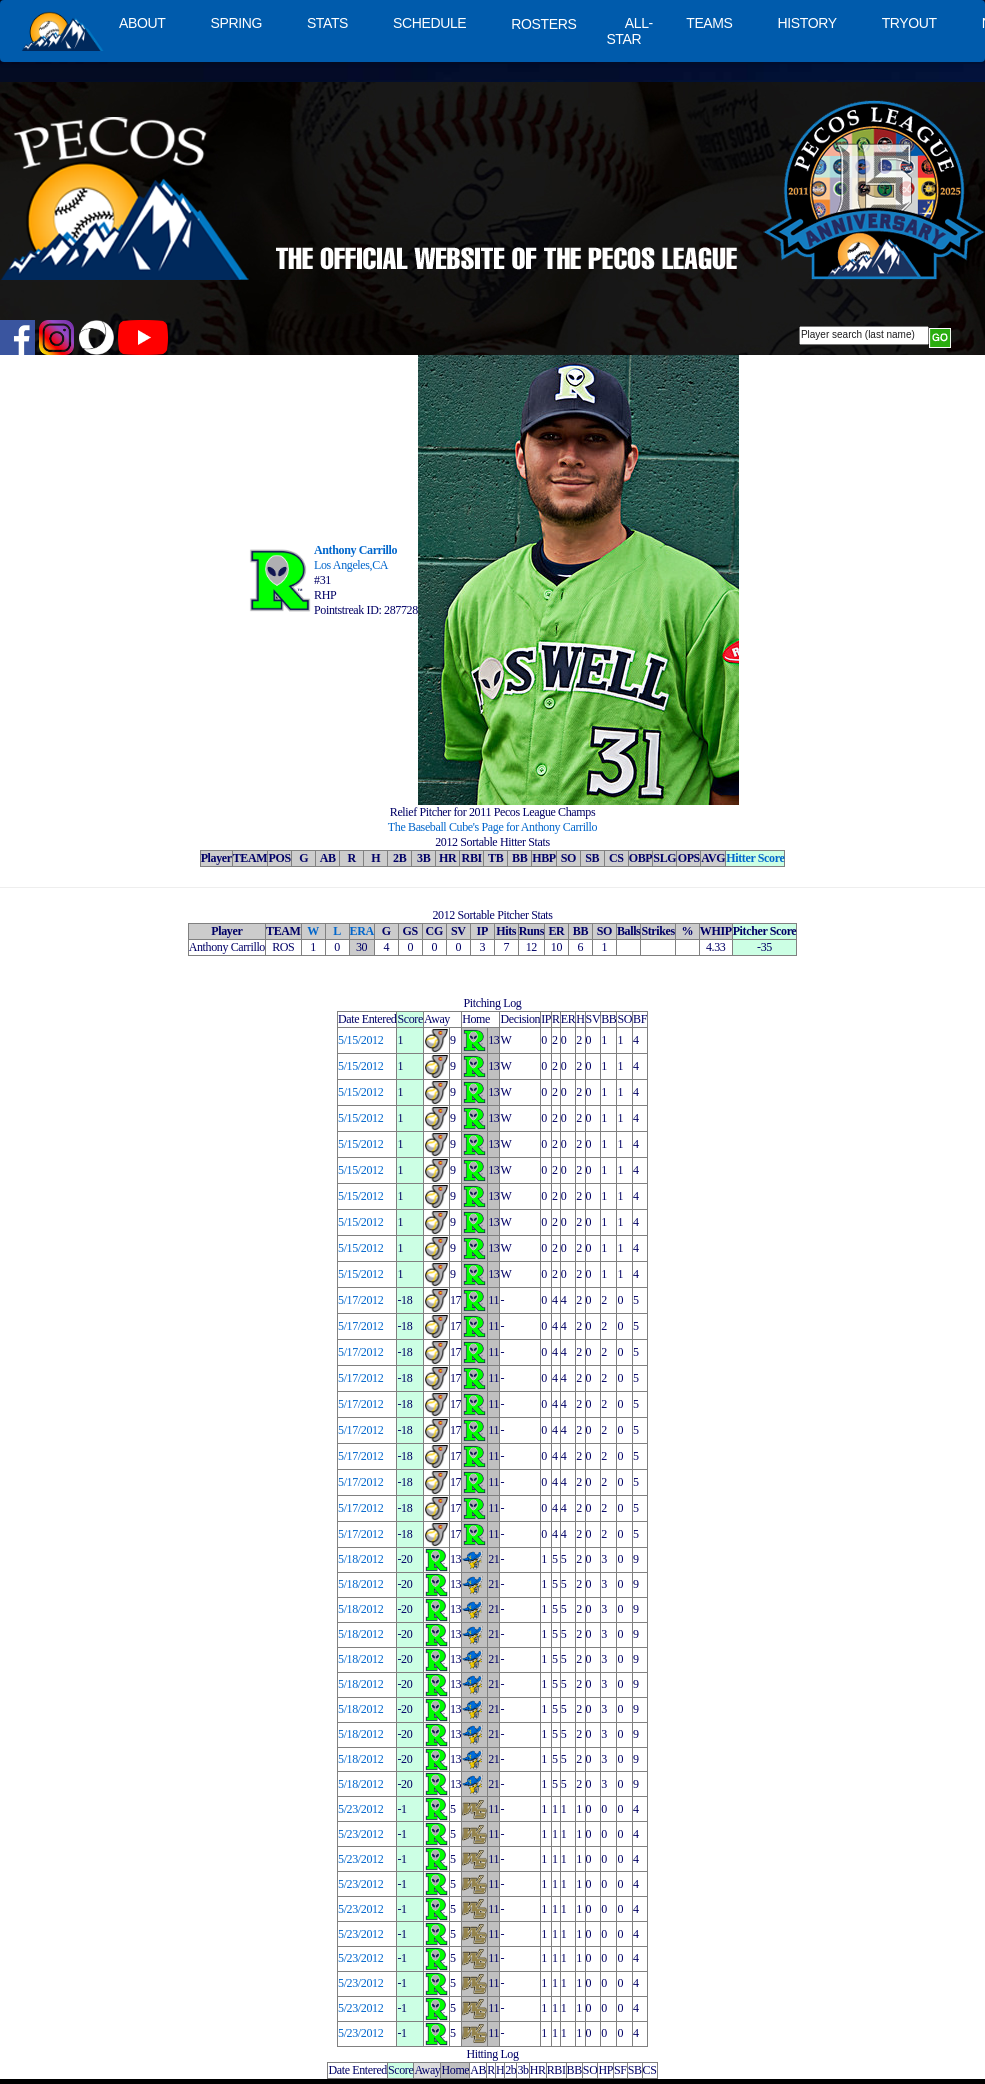 The image size is (985, 2084). Describe the element at coordinates (360, 1809) in the screenshot. I see `5/23/2012` at that location.